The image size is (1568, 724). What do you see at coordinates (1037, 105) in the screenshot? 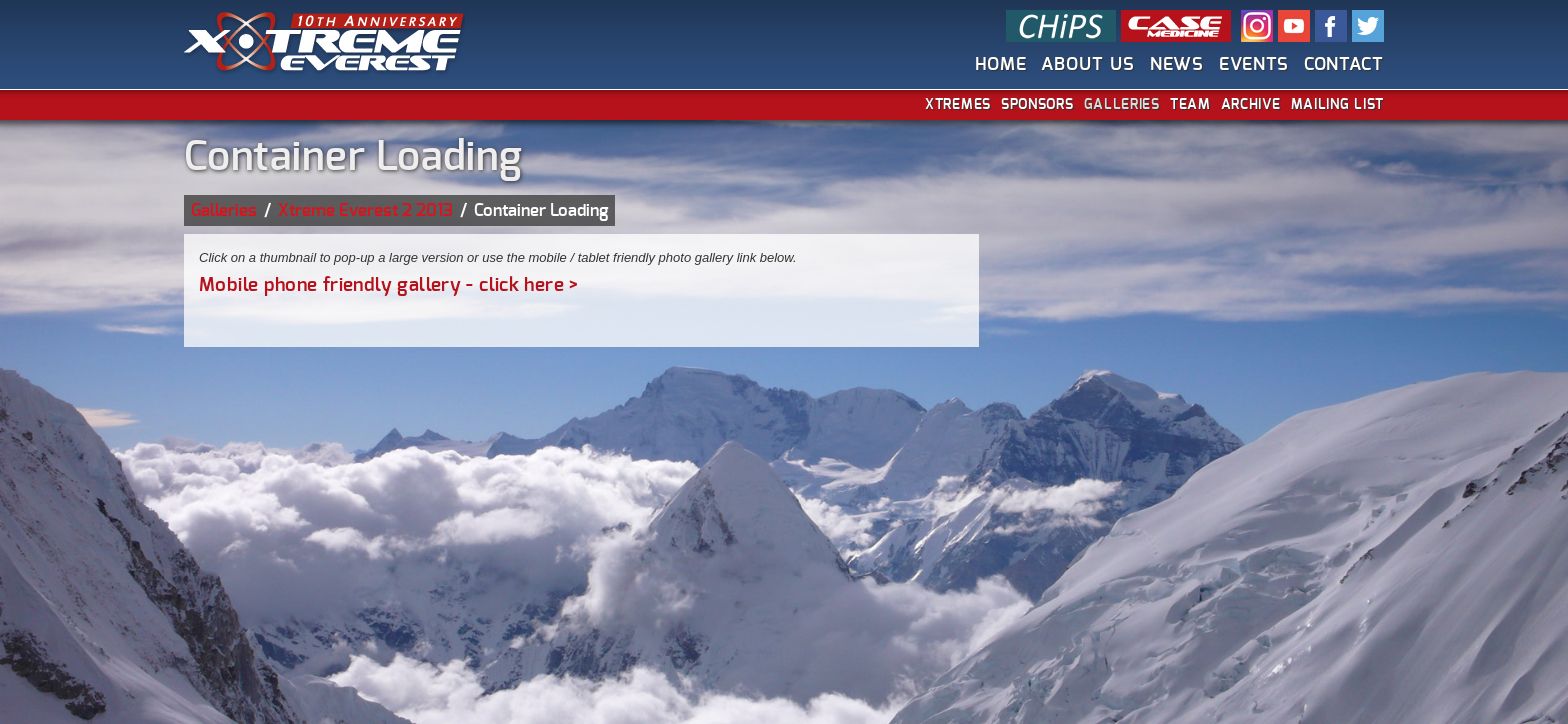
I see `Sponsors` at bounding box center [1037, 105].